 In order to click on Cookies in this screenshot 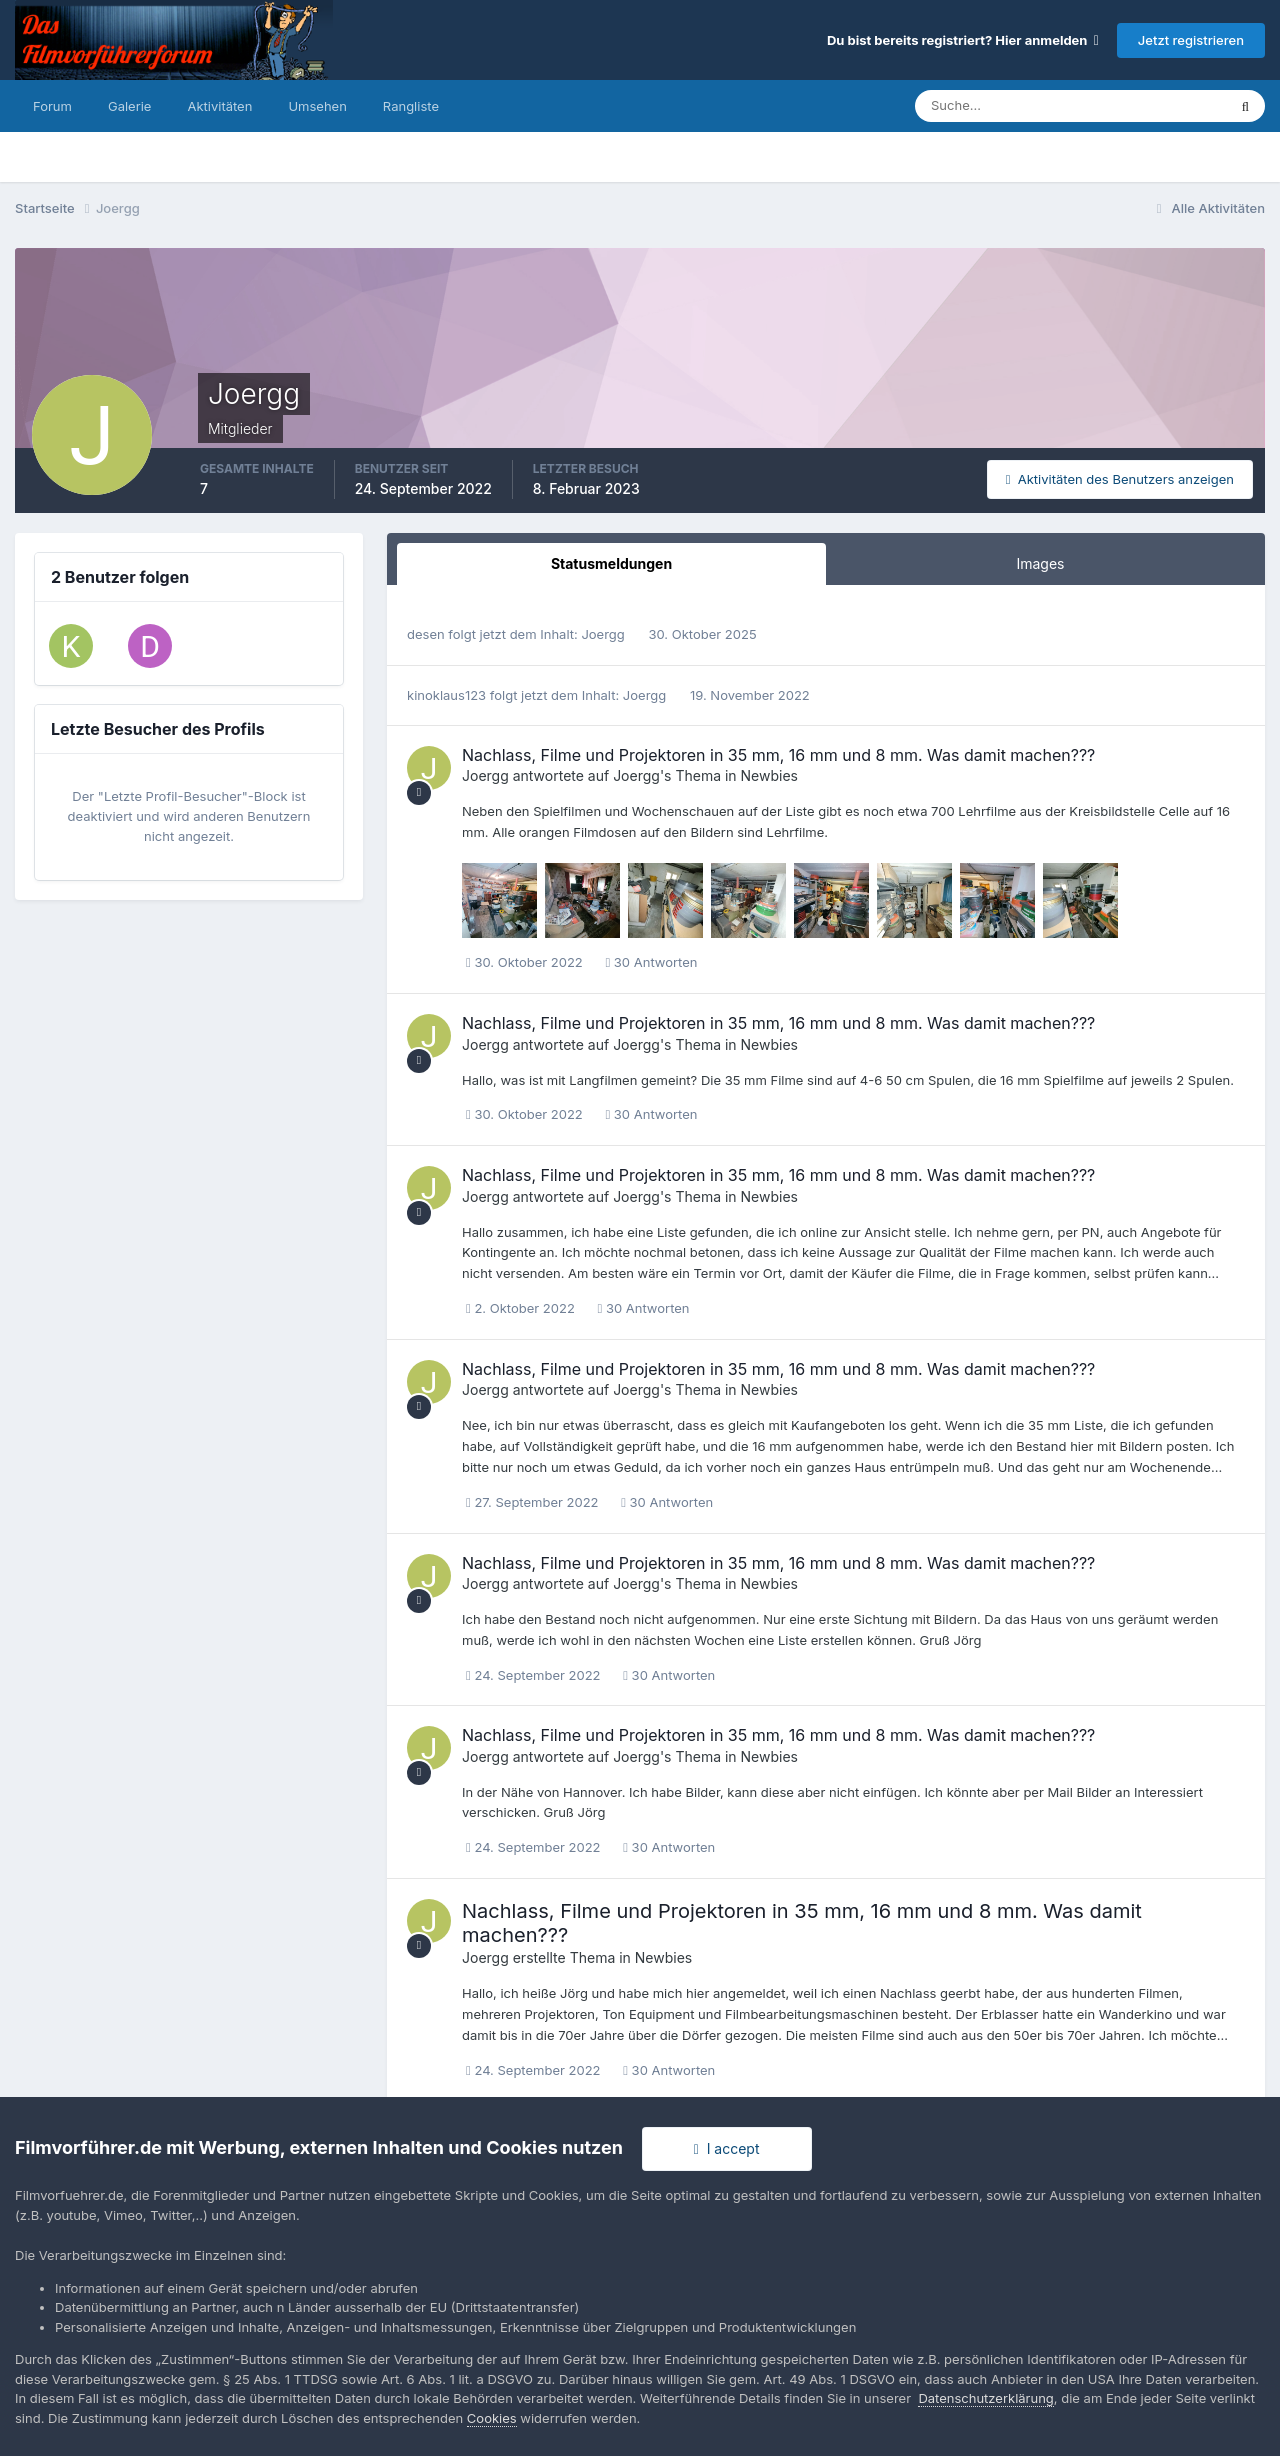, I will do `click(492, 2418)`.